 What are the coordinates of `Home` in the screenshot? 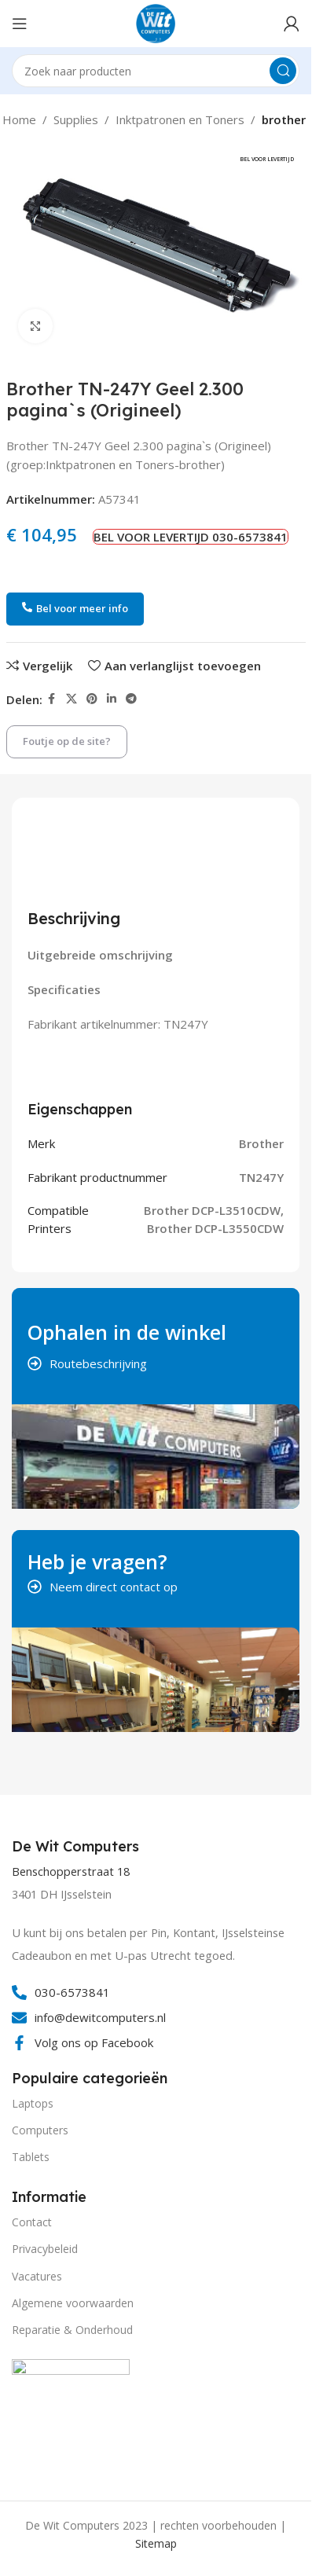 It's located at (19, 119).